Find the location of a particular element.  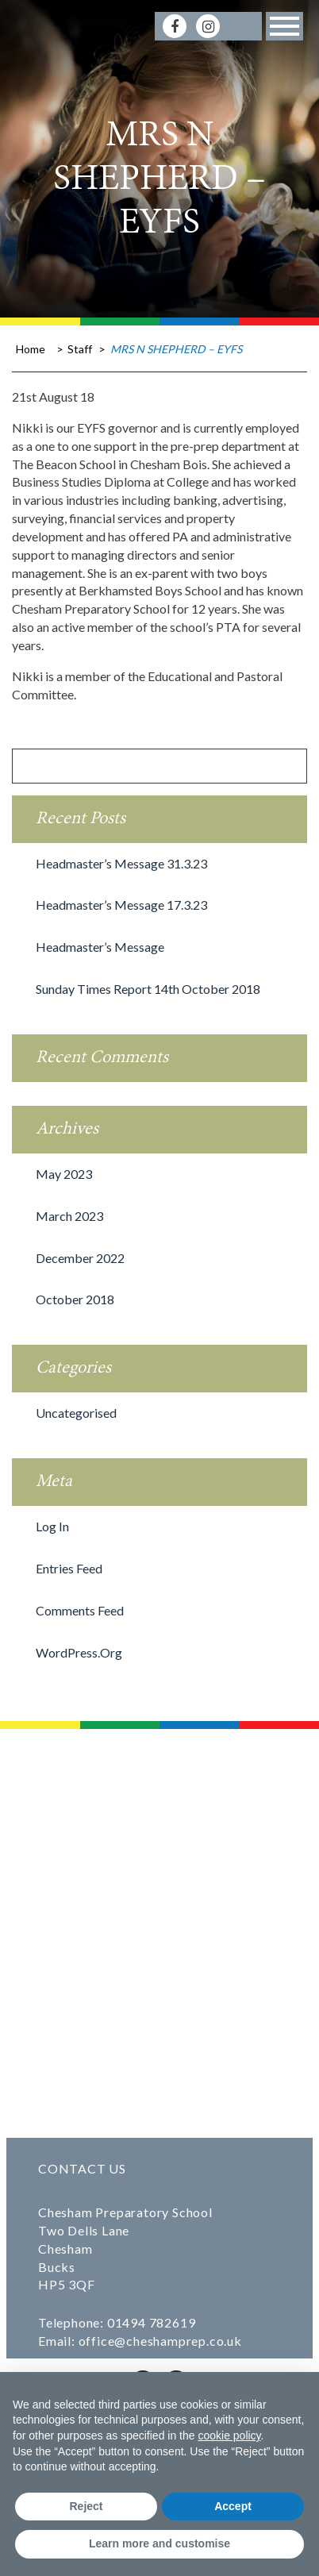

December 2022 is located at coordinates (80, 1257).